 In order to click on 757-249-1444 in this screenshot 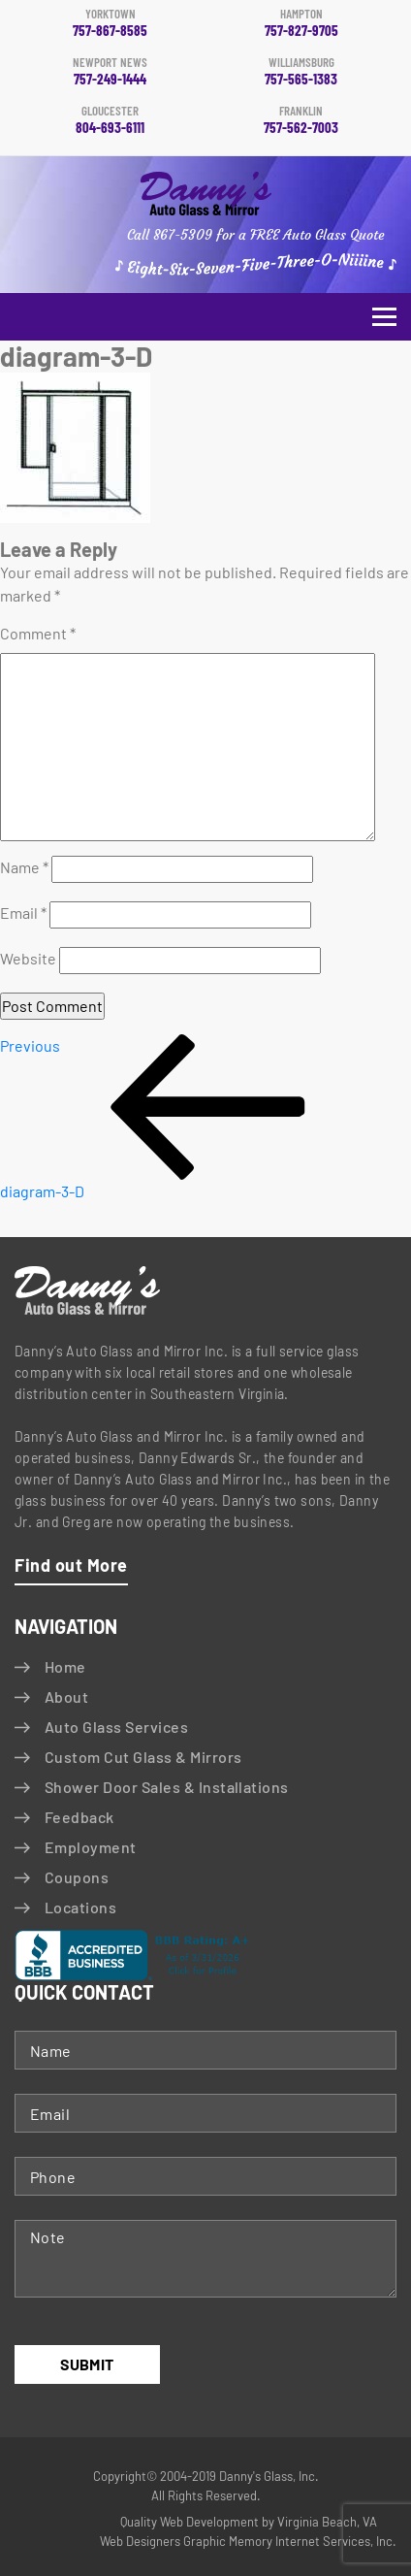, I will do `click(110, 71)`.